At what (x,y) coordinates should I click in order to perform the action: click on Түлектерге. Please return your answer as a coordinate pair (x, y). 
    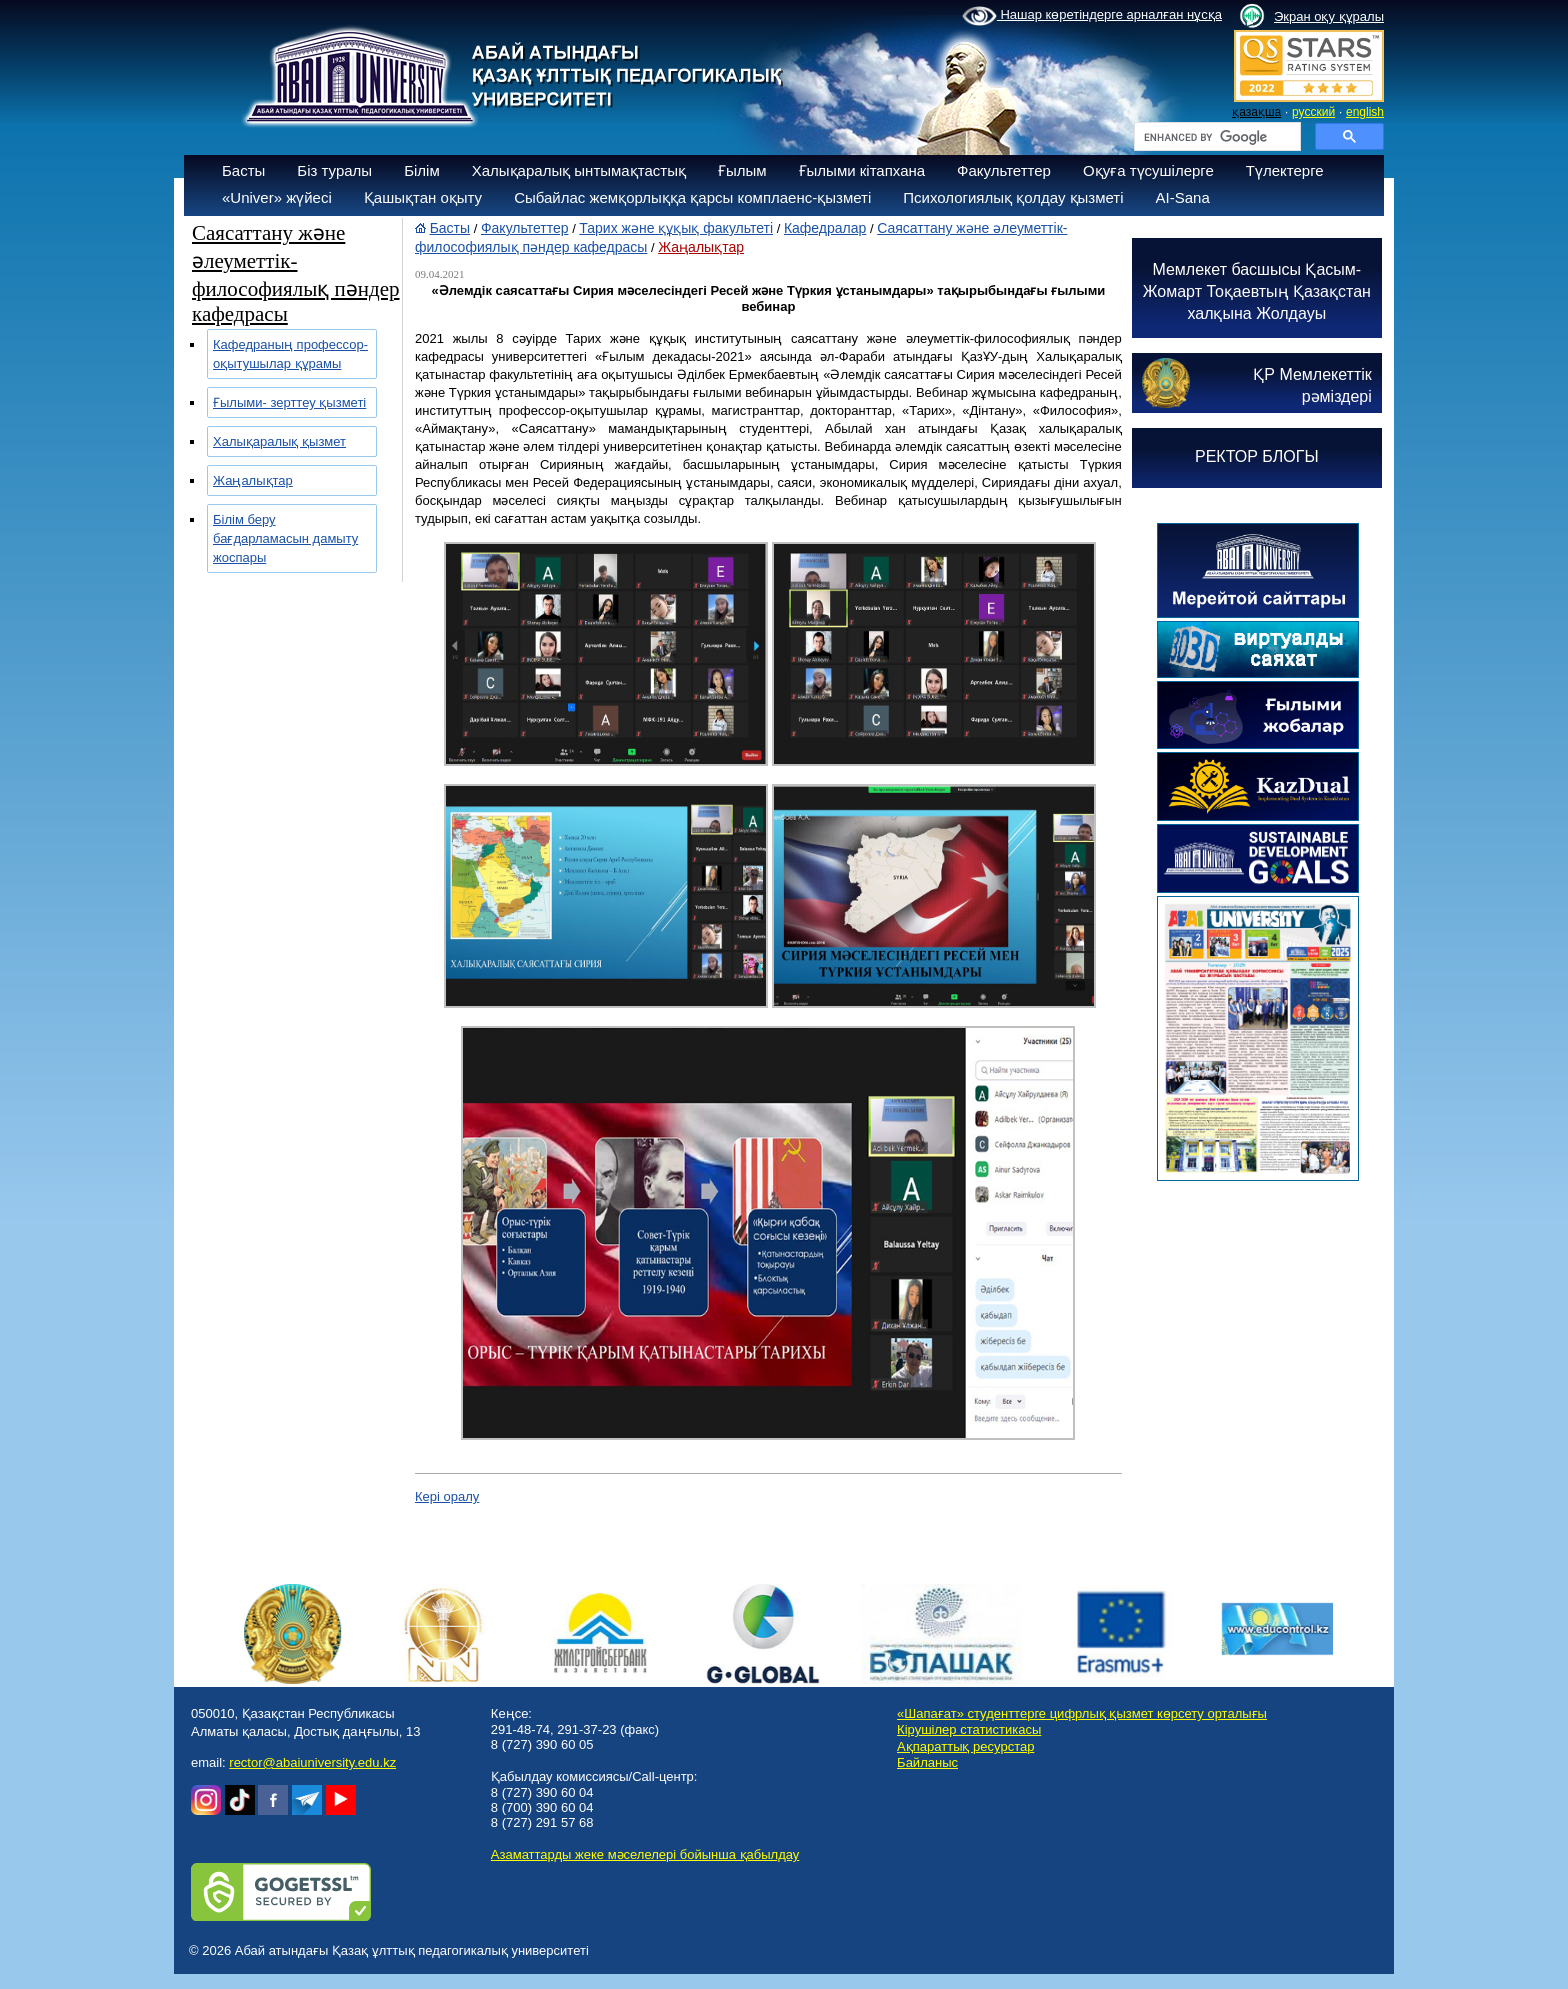
    Looking at the image, I should click on (1285, 170).